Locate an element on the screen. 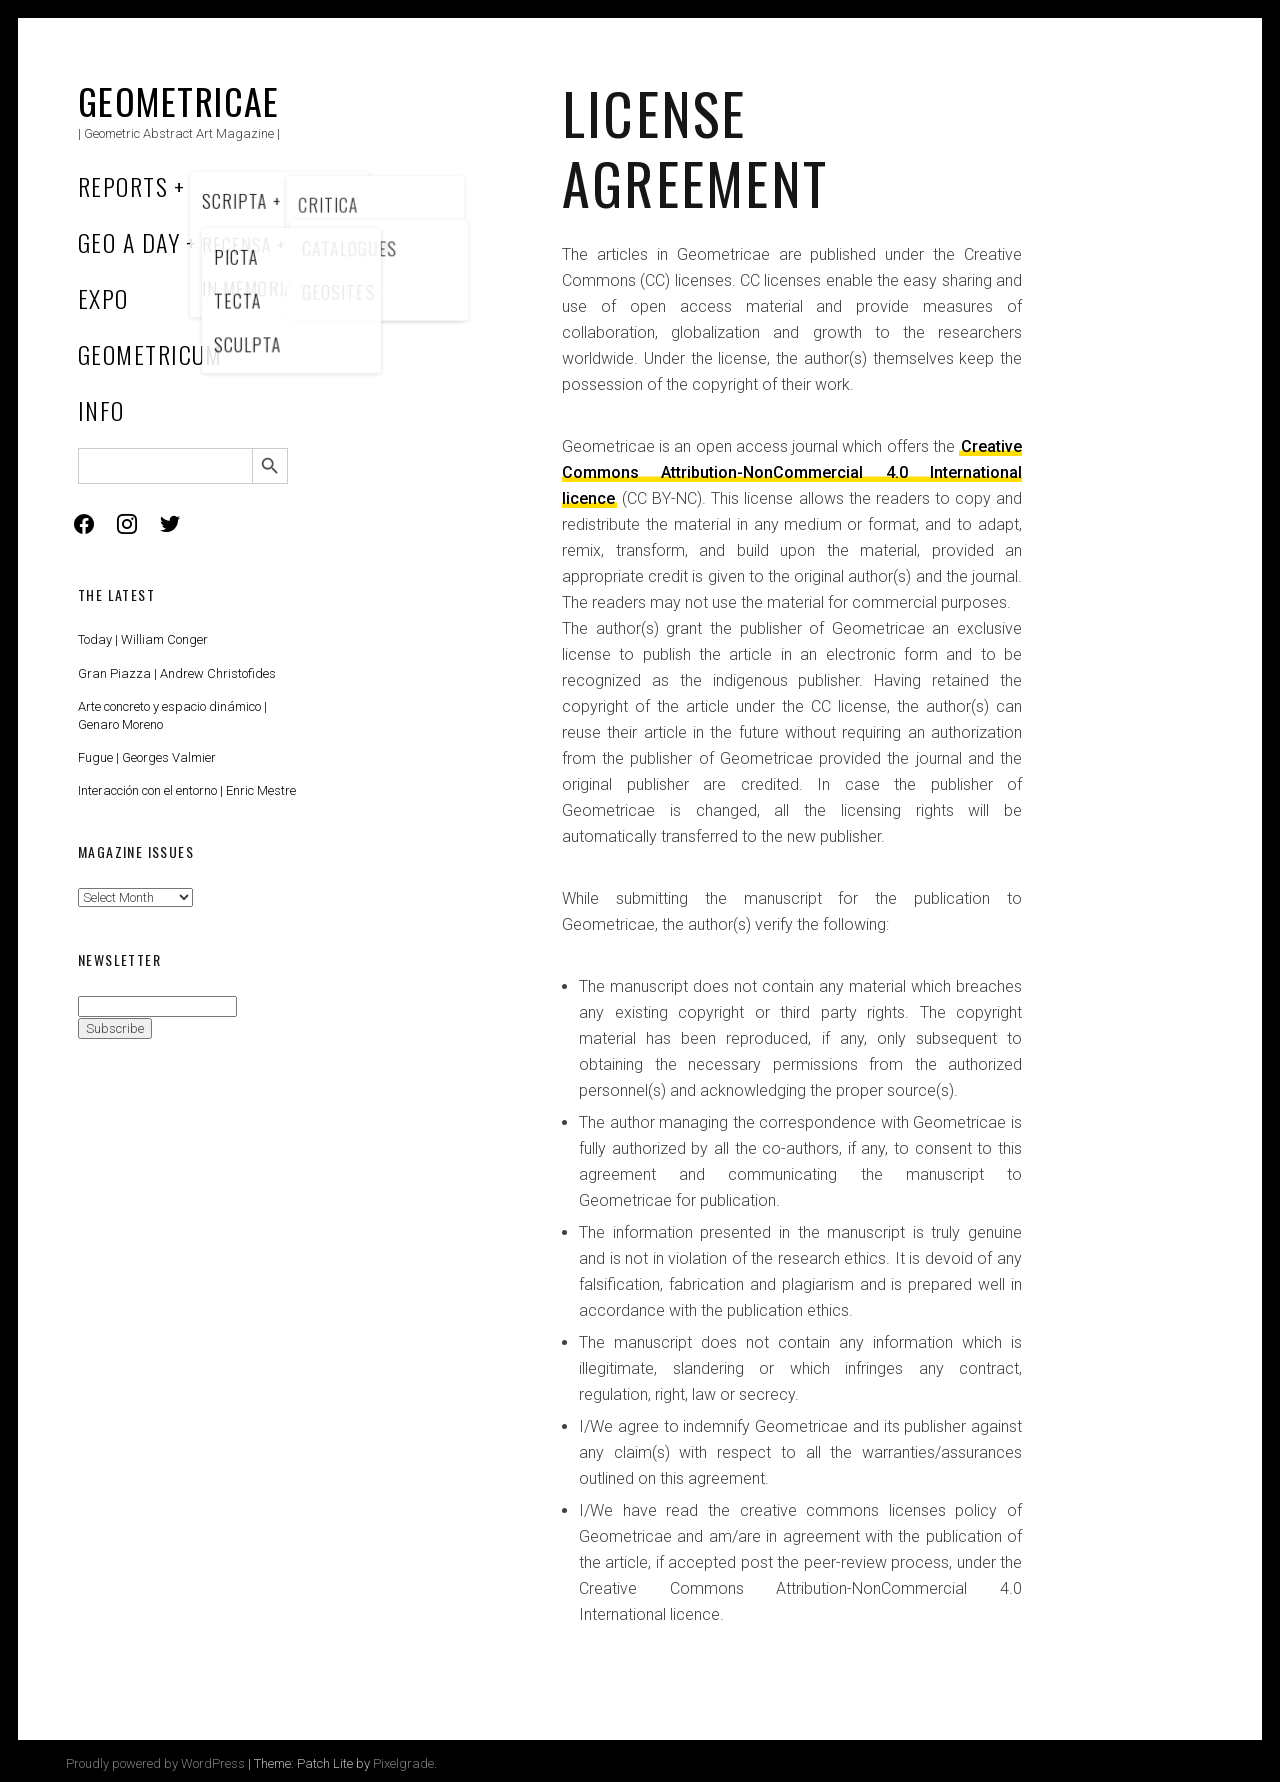  Pixelgrade is located at coordinates (403, 1763).